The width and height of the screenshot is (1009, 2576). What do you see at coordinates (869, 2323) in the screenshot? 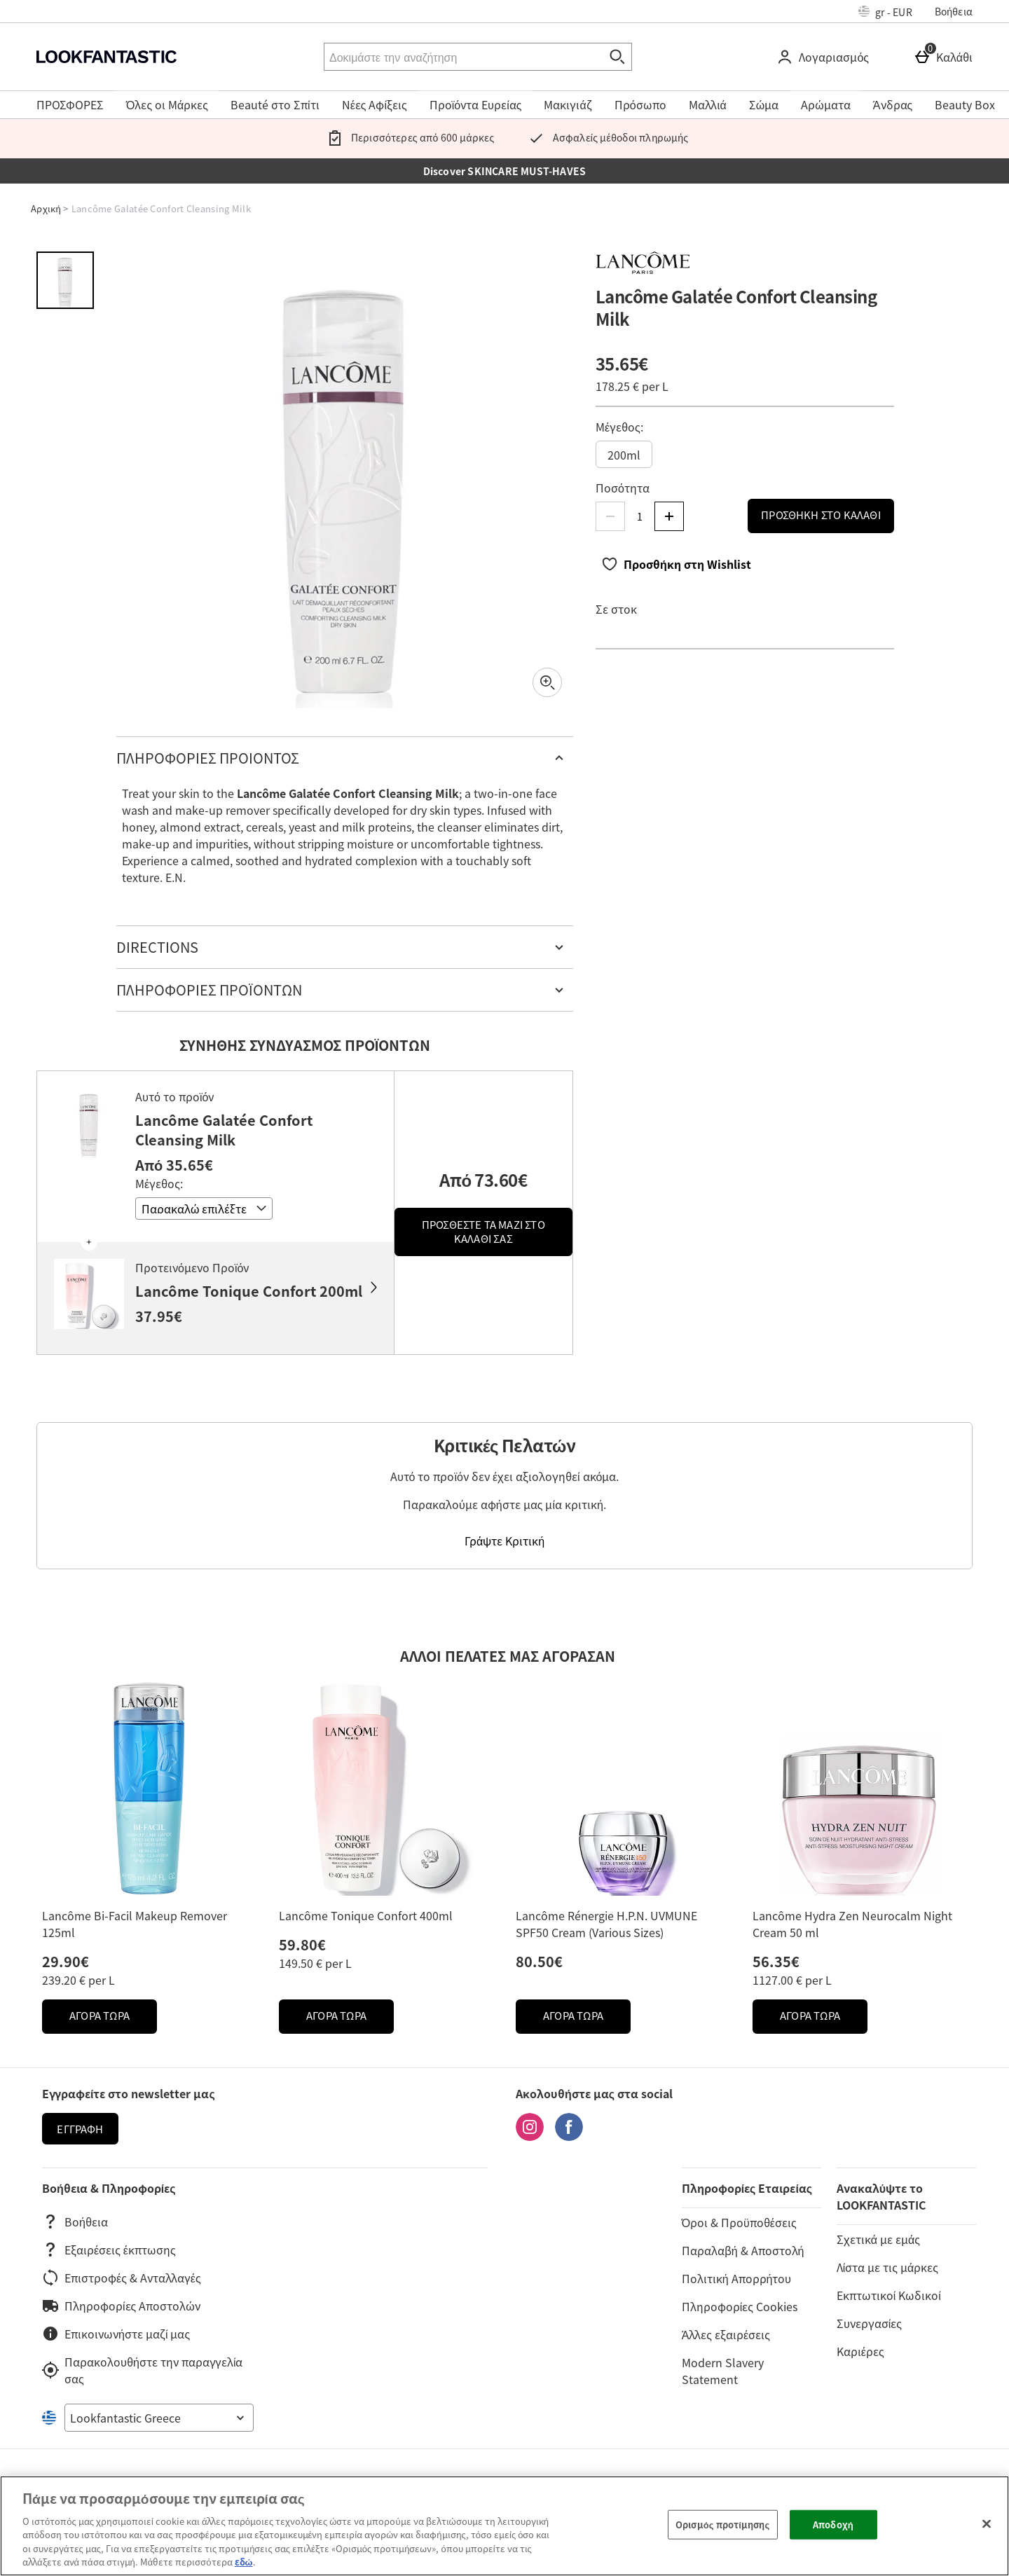
I see `Συνεργασίες` at bounding box center [869, 2323].